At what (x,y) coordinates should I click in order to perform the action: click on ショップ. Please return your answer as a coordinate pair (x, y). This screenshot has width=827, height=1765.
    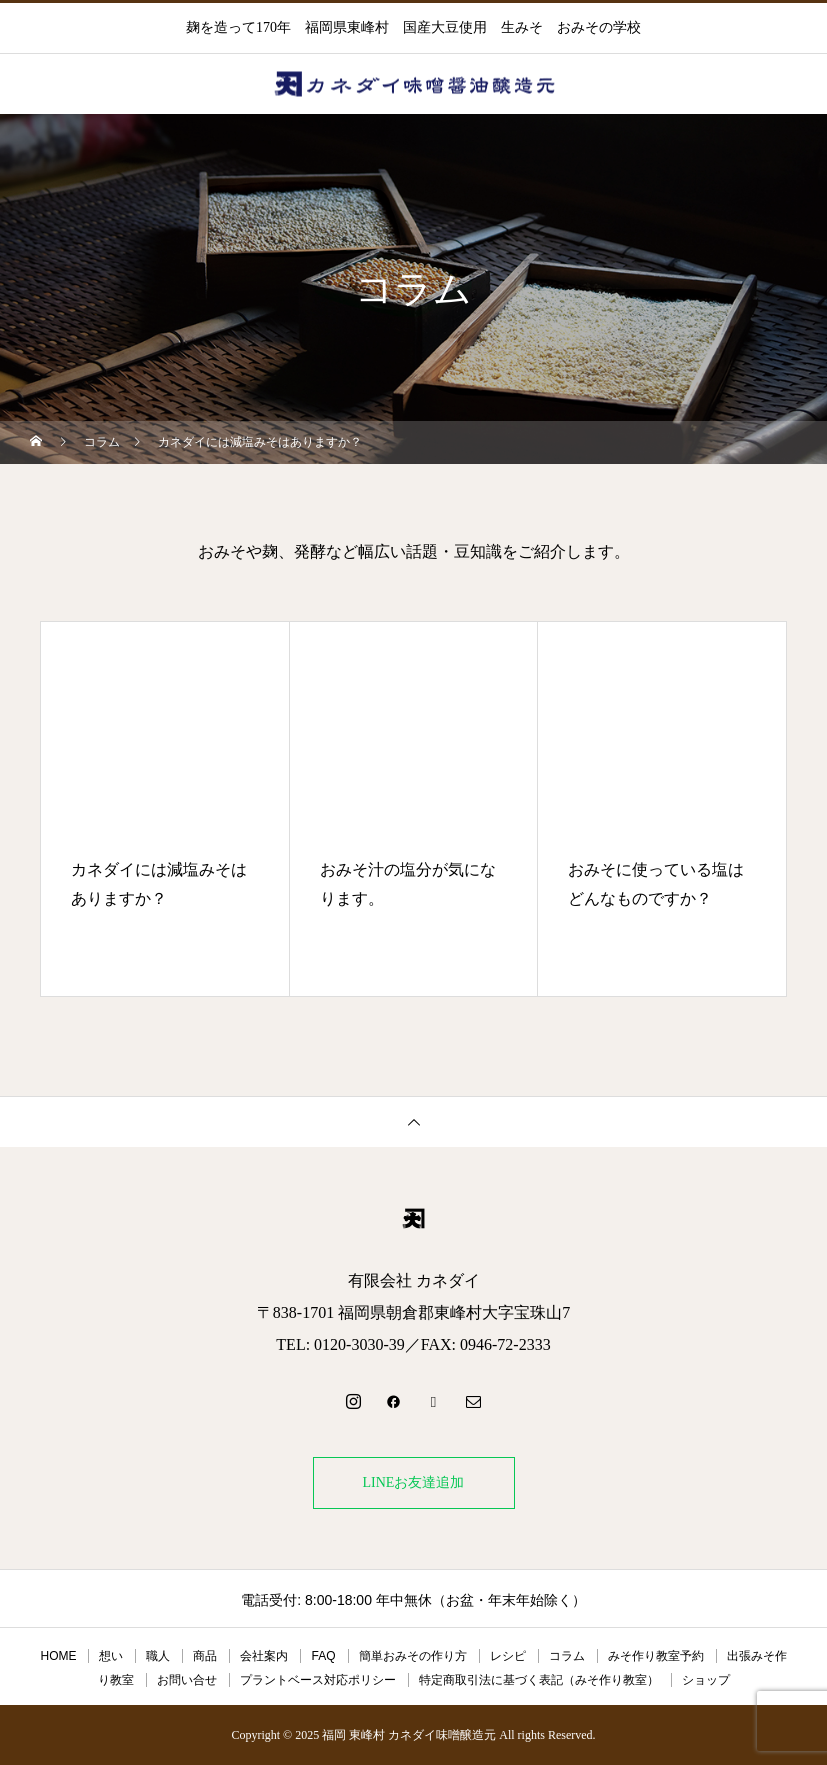
    Looking at the image, I should click on (706, 1680).